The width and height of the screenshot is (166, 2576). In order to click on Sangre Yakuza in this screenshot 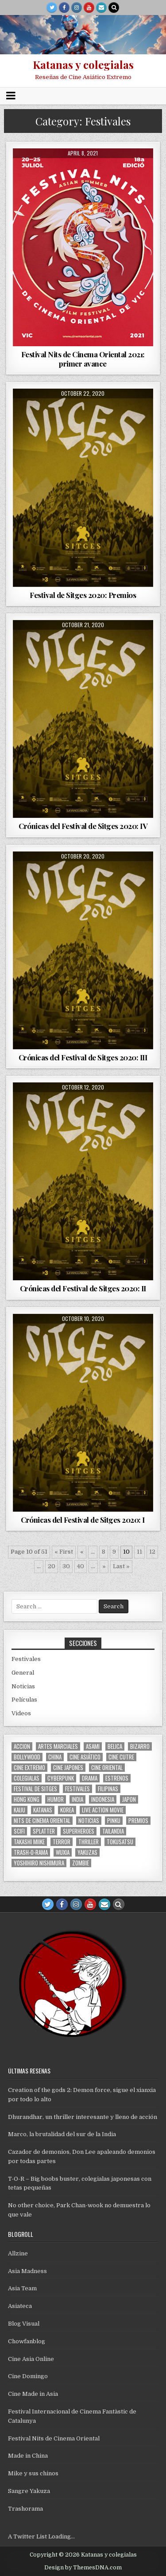, I will do `click(29, 2491)`.